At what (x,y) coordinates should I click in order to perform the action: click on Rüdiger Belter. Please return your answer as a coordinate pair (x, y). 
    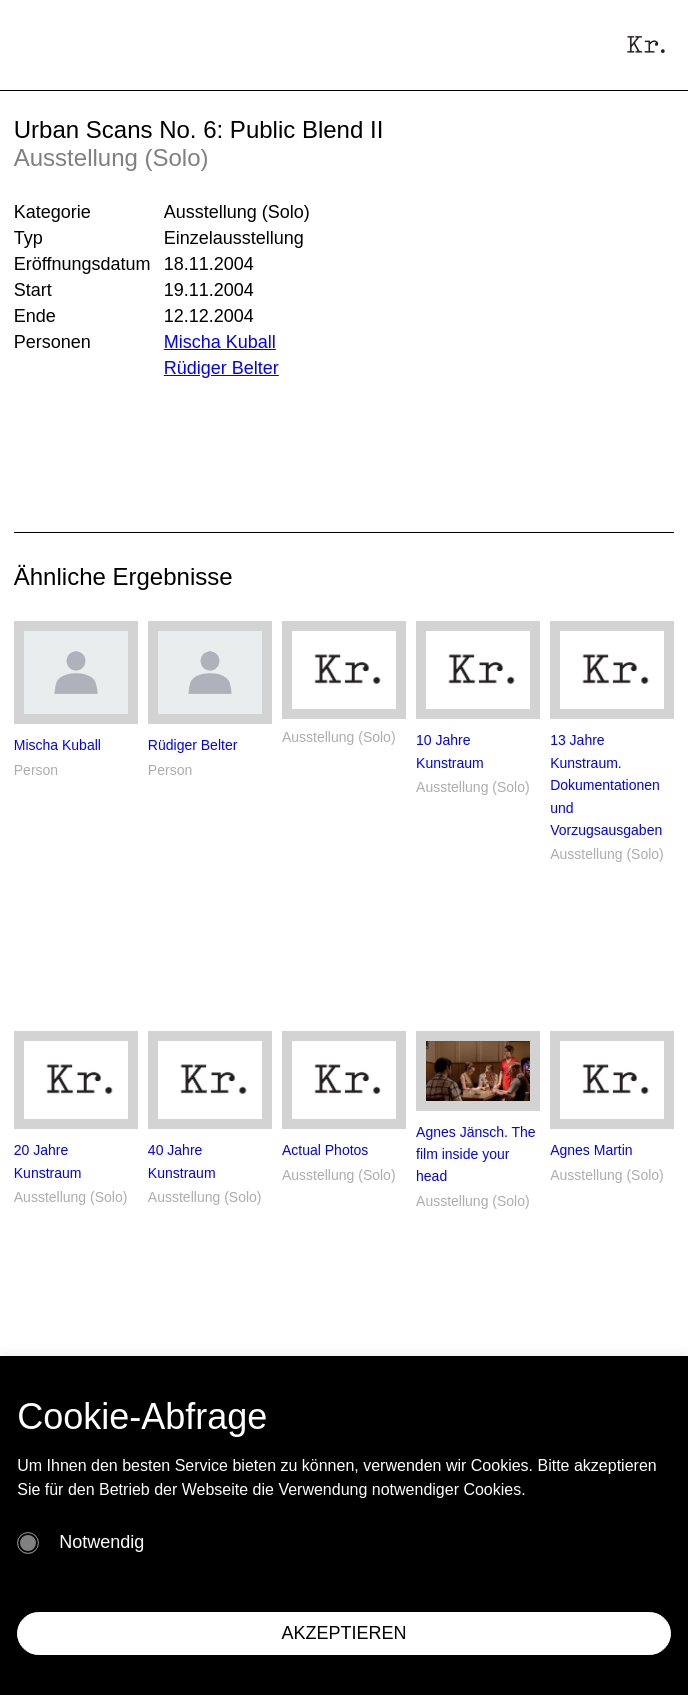
    Looking at the image, I should click on (221, 368).